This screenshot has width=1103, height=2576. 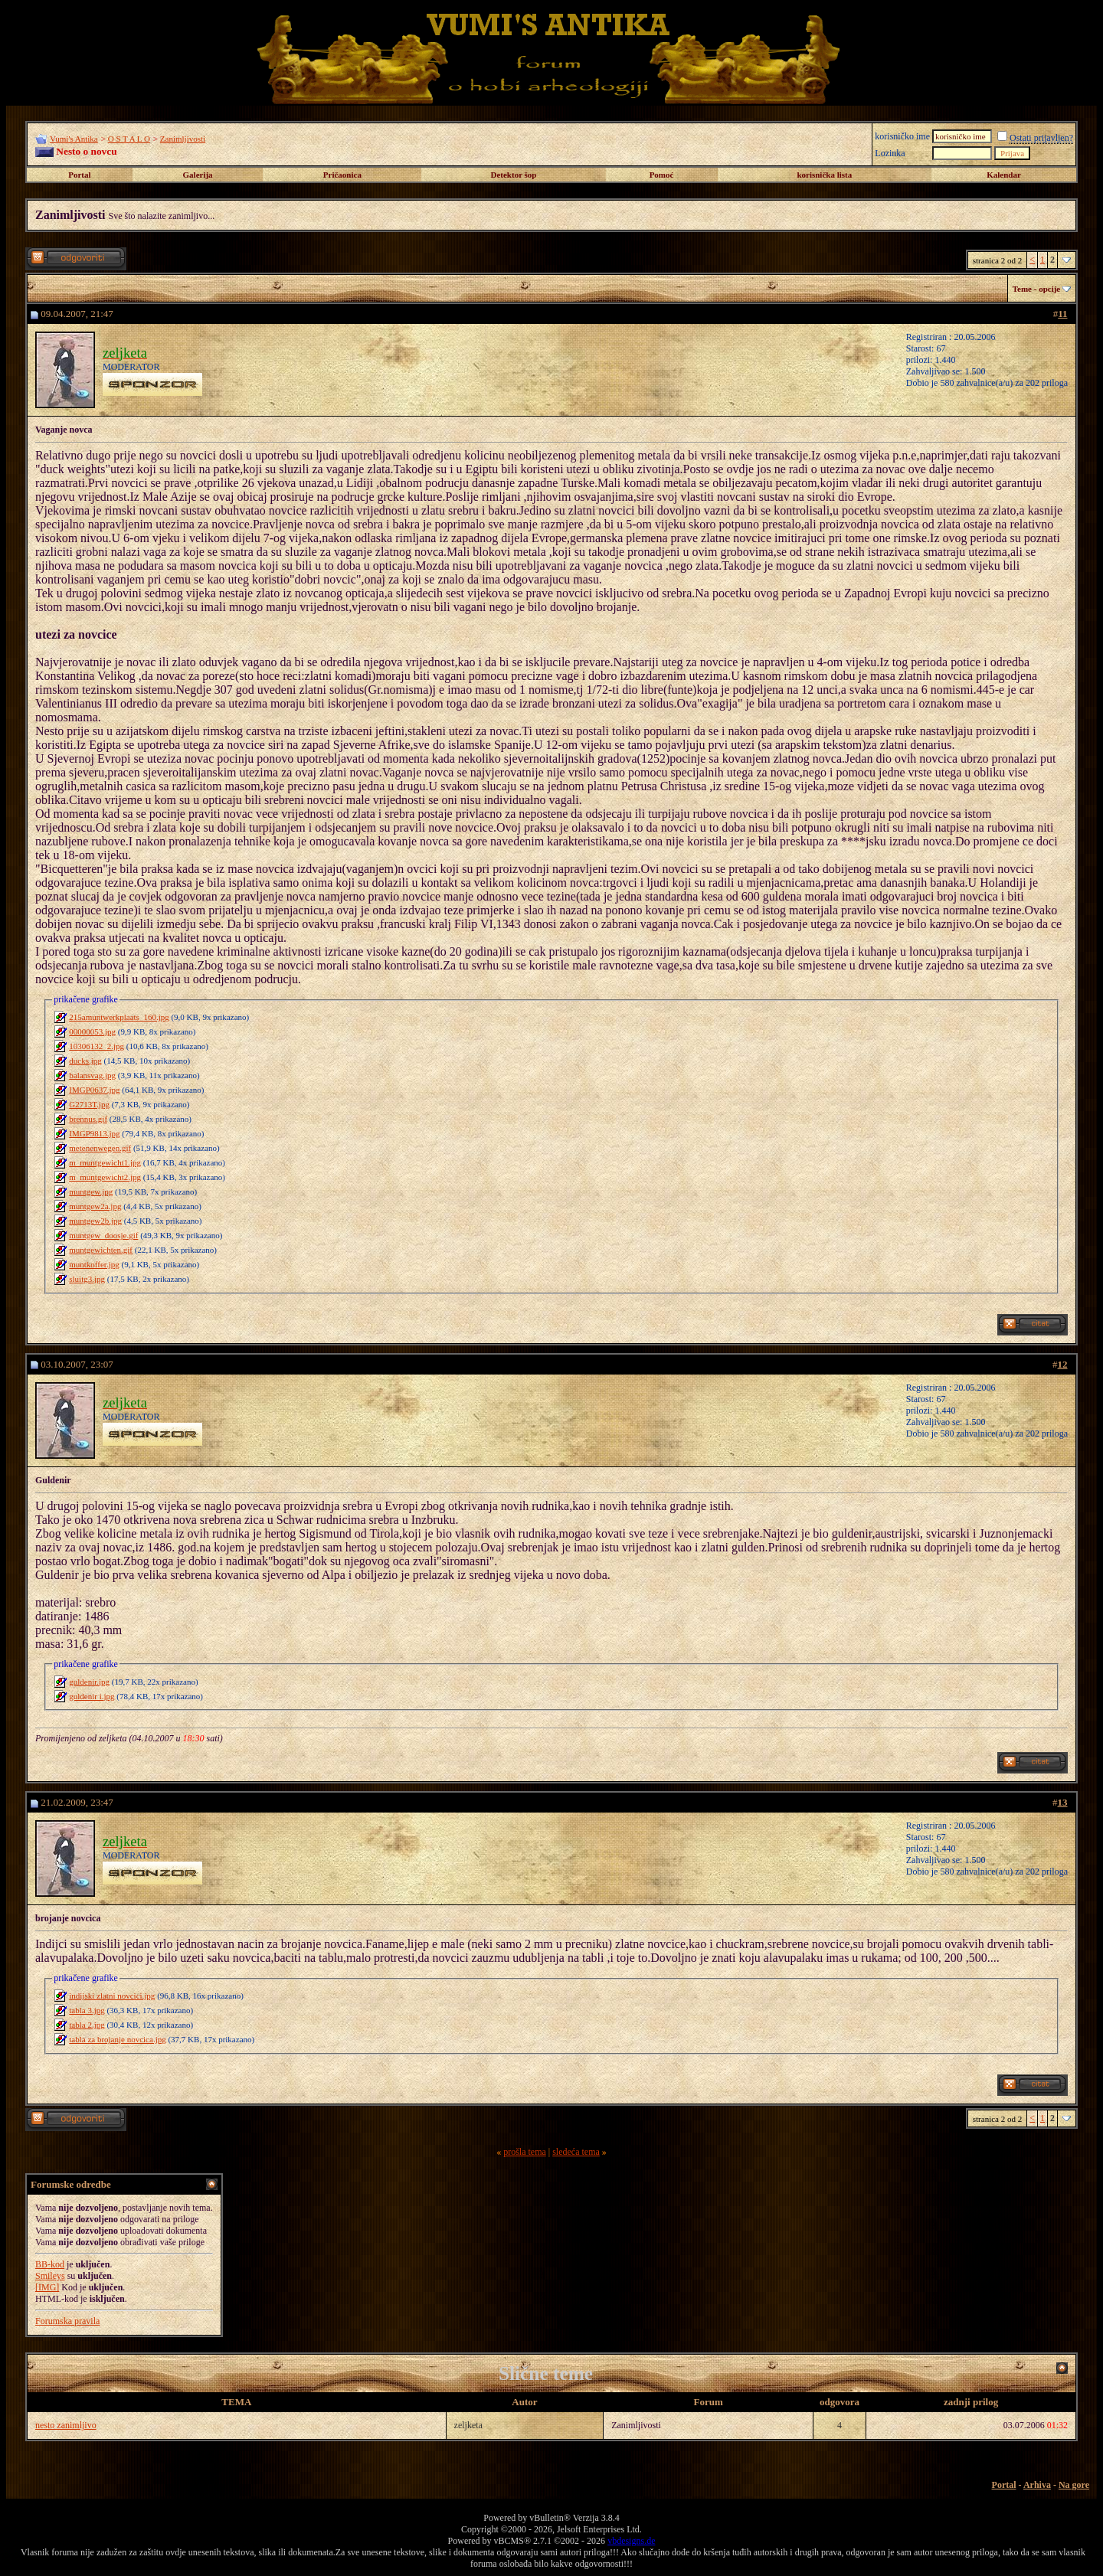 What do you see at coordinates (95, 1206) in the screenshot?
I see `muntgew2a.jpg` at bounding box center [95, 1206].